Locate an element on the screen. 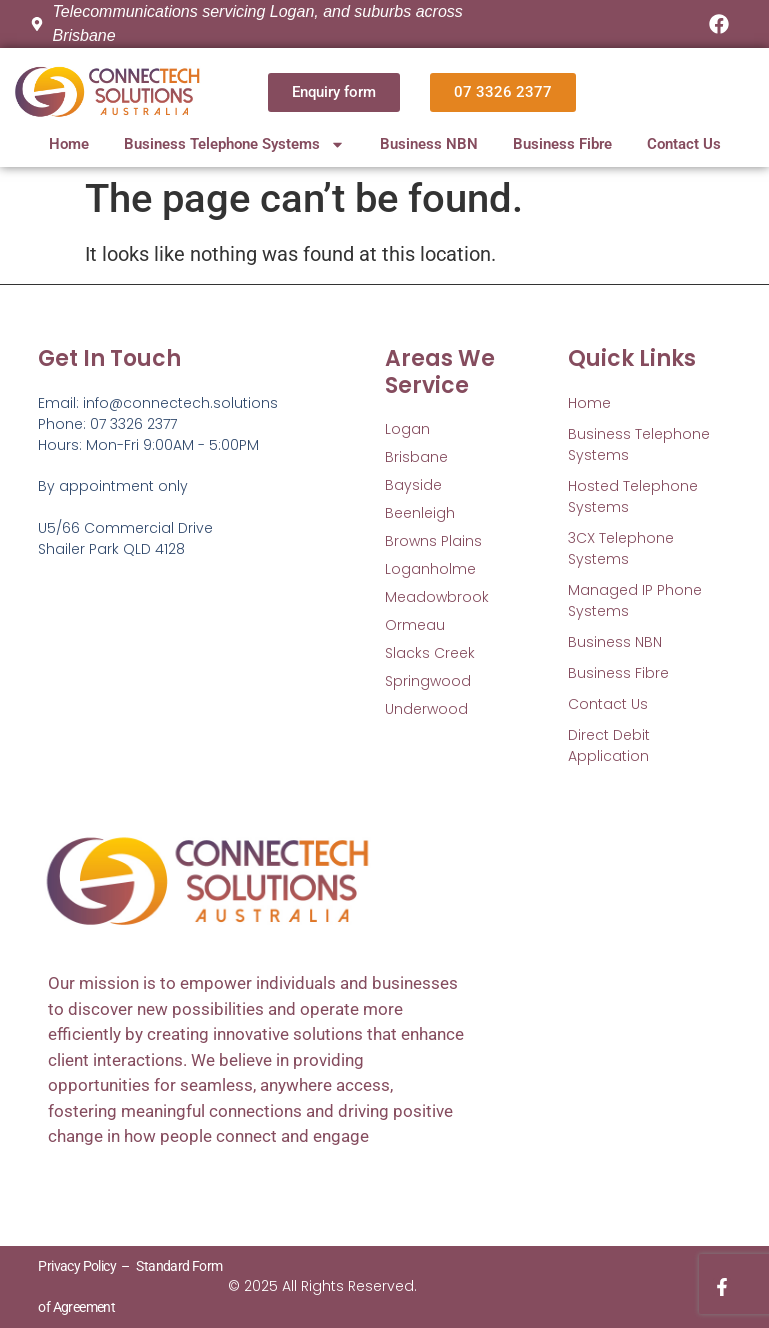 The image size is (769, 1328). Business Fibre is located at coordinates (562, 144).